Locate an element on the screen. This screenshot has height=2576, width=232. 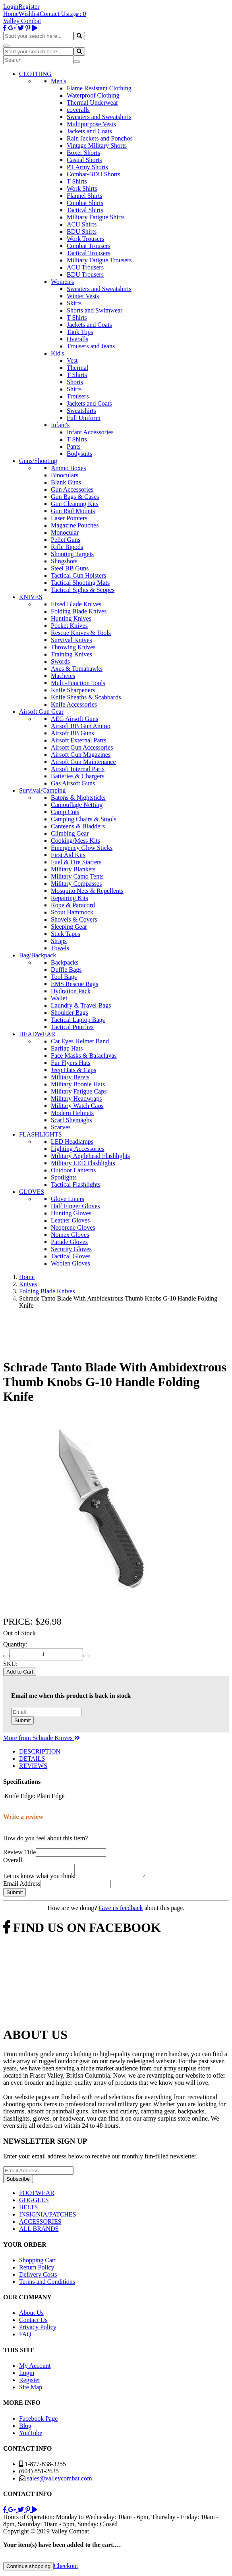
Tactical Sights & Scopes is located at coordinates (82, 589).